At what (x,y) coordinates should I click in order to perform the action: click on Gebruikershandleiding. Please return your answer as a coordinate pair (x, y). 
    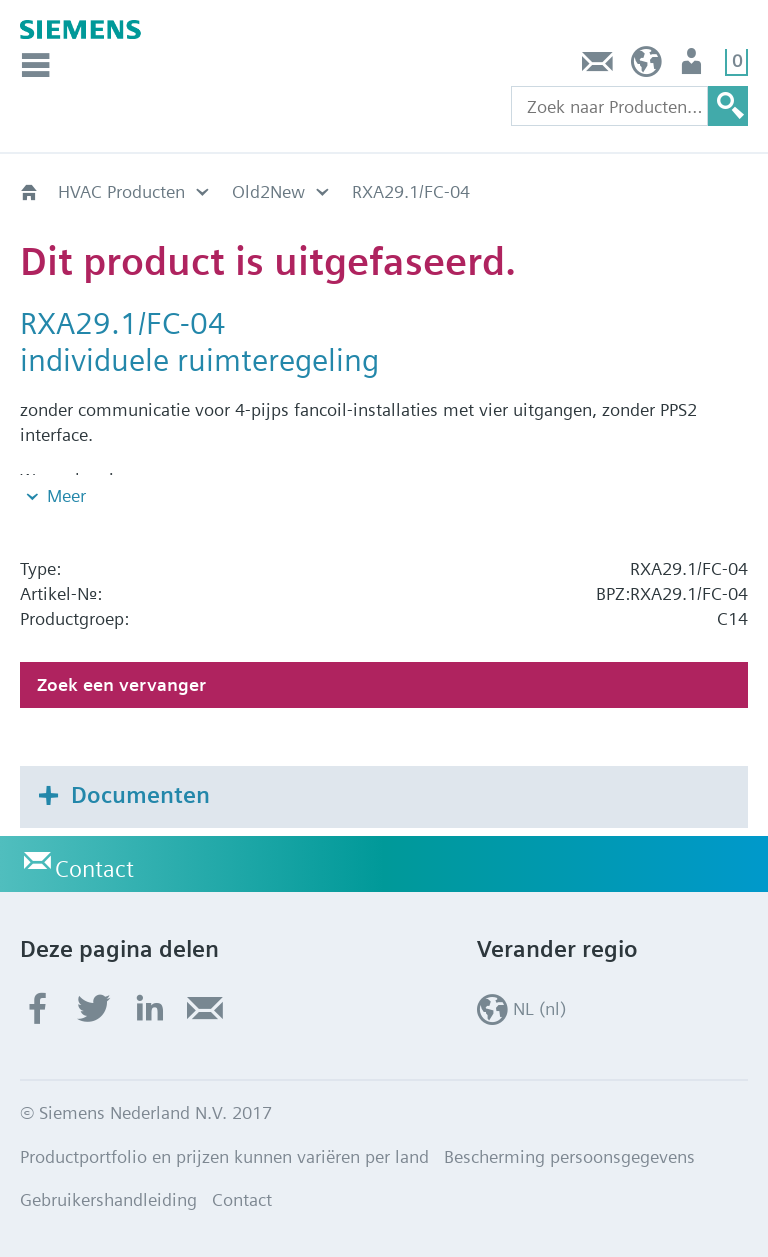
    Looking at the image, I should click on (108, 1199).